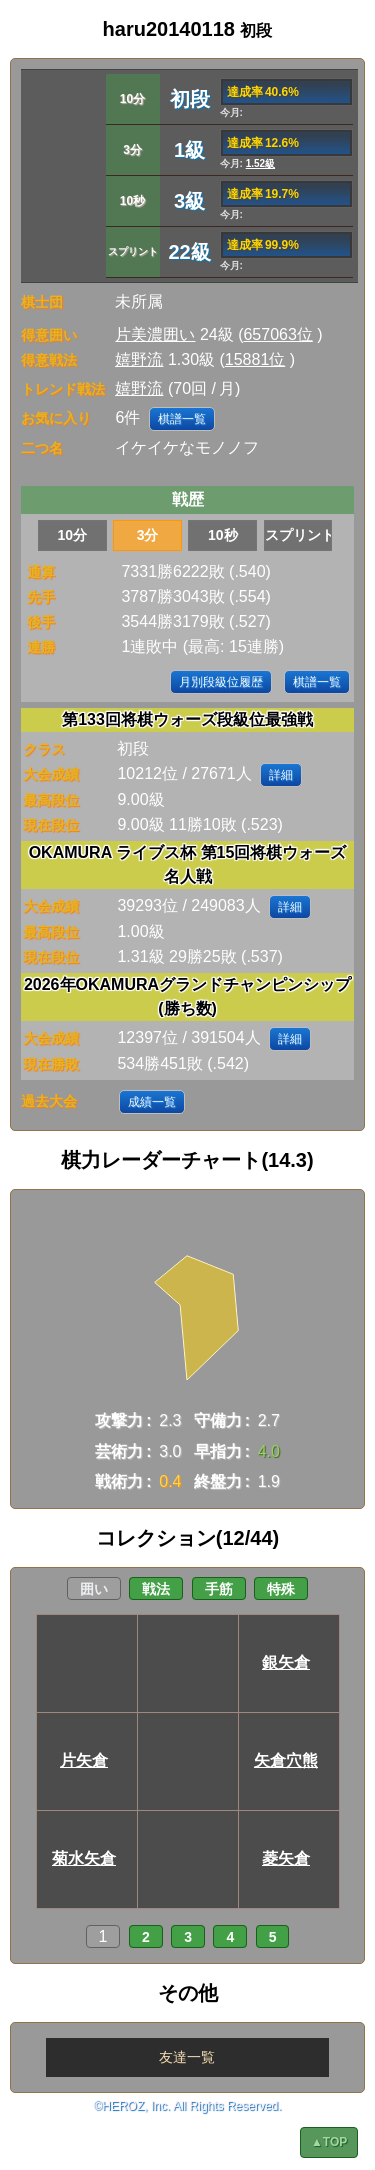 The height and width of the screenshot is (2170, 375). Describe the element at coordinates (298, 535) in the screenshot. I see `スプリント` at that location.